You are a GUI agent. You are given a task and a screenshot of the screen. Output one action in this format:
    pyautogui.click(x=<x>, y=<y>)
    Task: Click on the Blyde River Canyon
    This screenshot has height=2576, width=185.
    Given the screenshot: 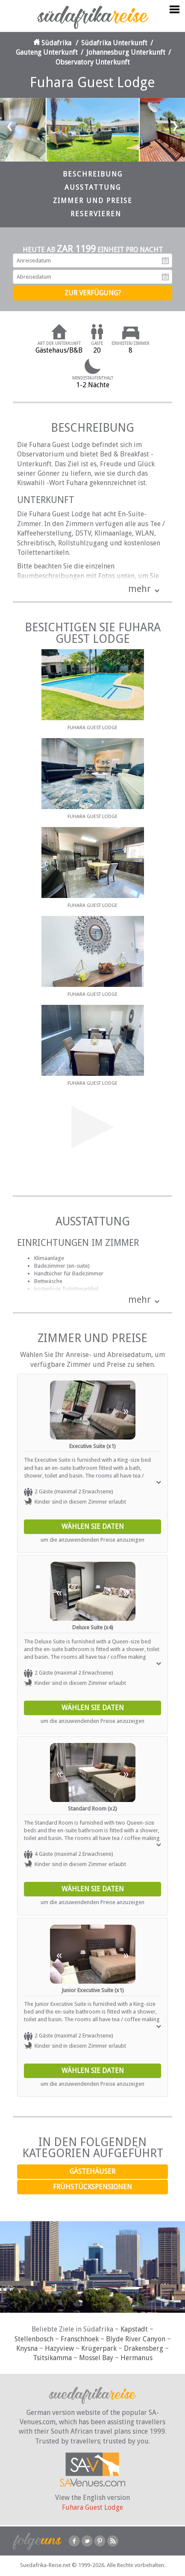 What is the action you would take?
    pyautogui.click(x=135, y=2339)
    